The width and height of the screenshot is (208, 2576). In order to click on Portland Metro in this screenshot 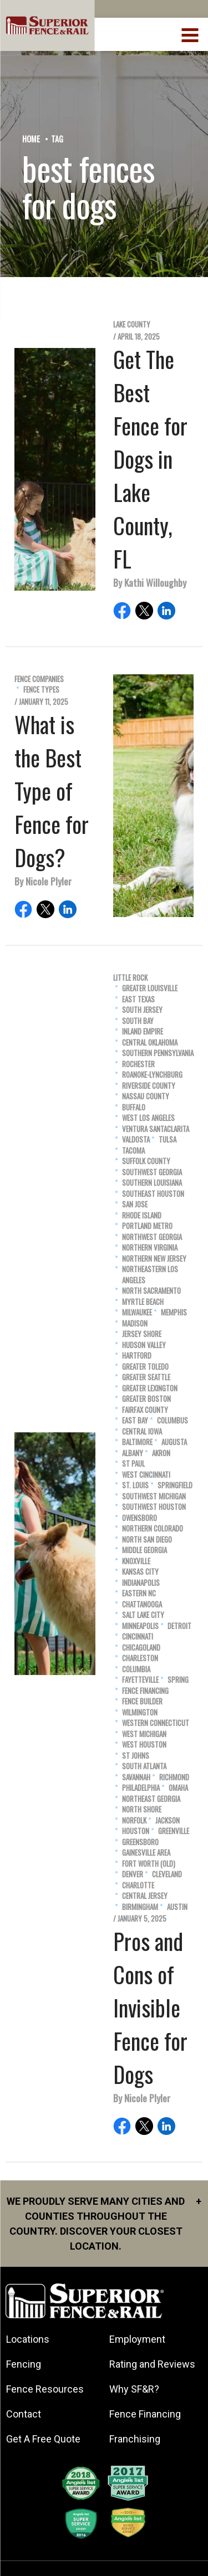, I will do `click(147, 1226)`.